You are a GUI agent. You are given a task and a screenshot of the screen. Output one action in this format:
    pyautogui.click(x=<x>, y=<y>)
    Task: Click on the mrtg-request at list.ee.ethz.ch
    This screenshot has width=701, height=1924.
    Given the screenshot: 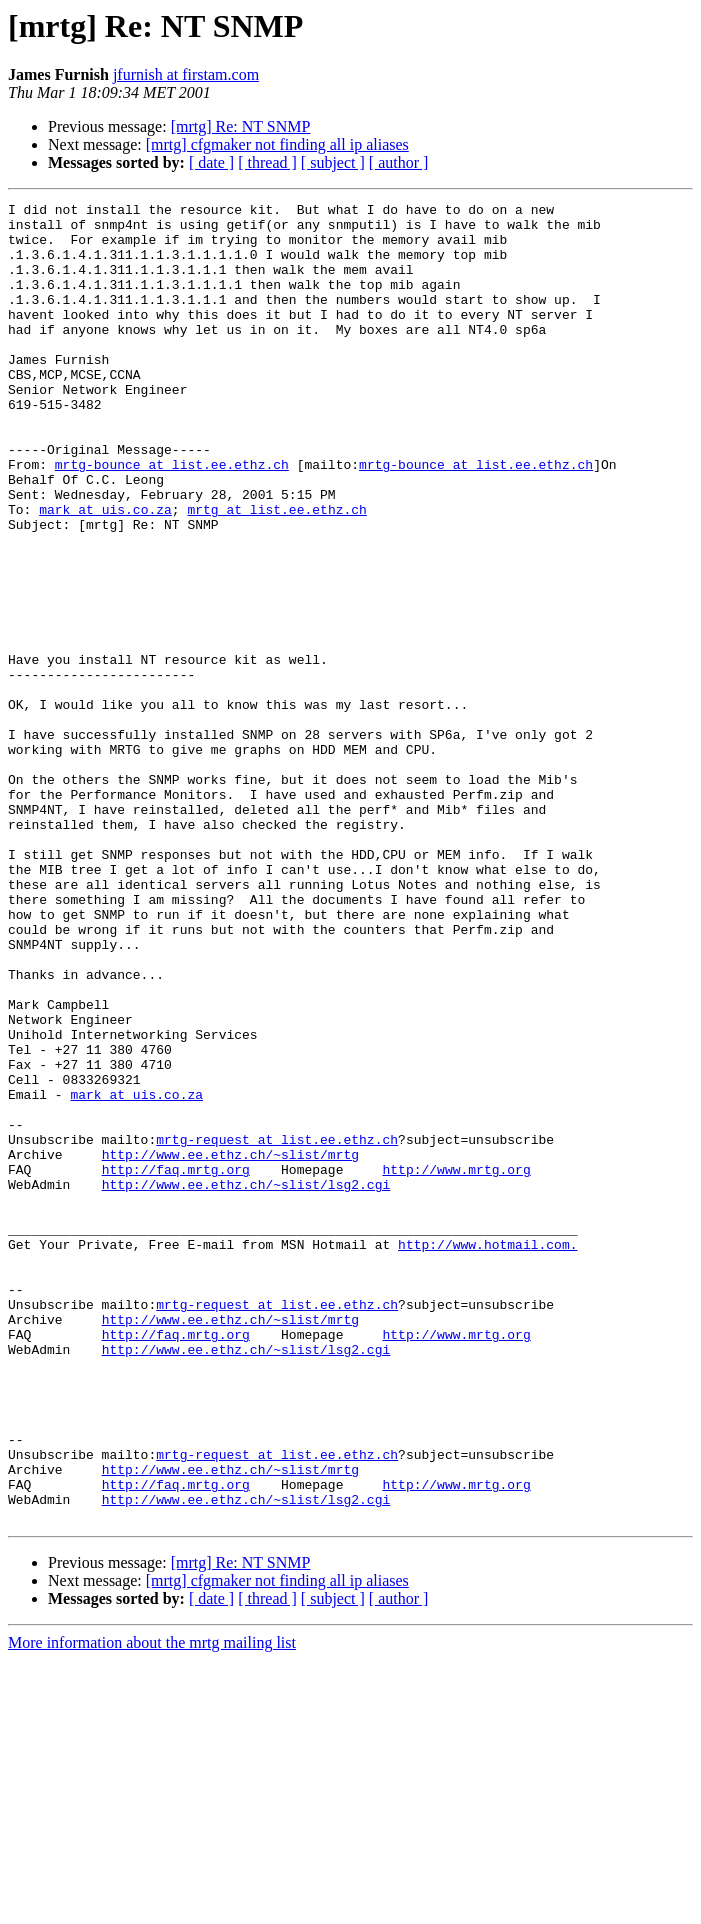 What is the action you would take?
    pyautogui.click(x=277, y=1328)
    